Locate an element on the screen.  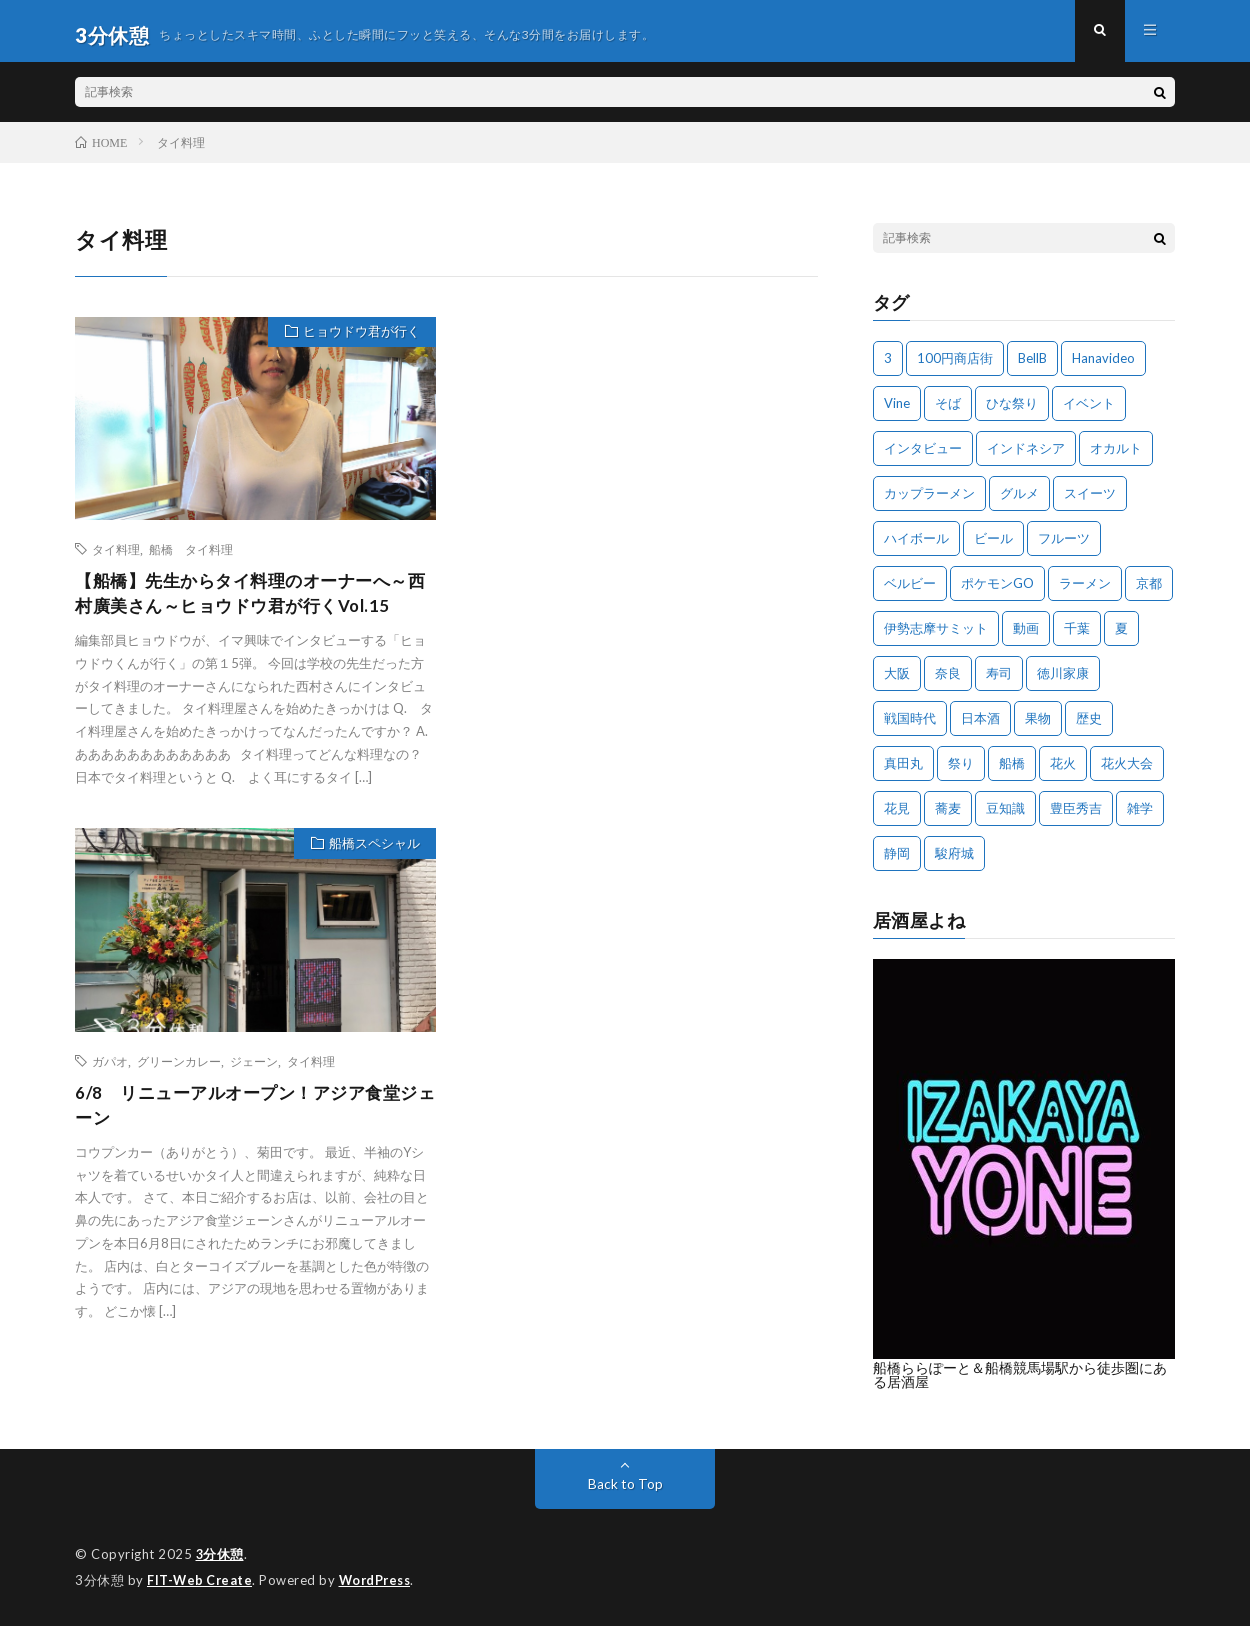
花火大会 [花火大会 (8個の項目)] is located at coordinates (1127, 771).